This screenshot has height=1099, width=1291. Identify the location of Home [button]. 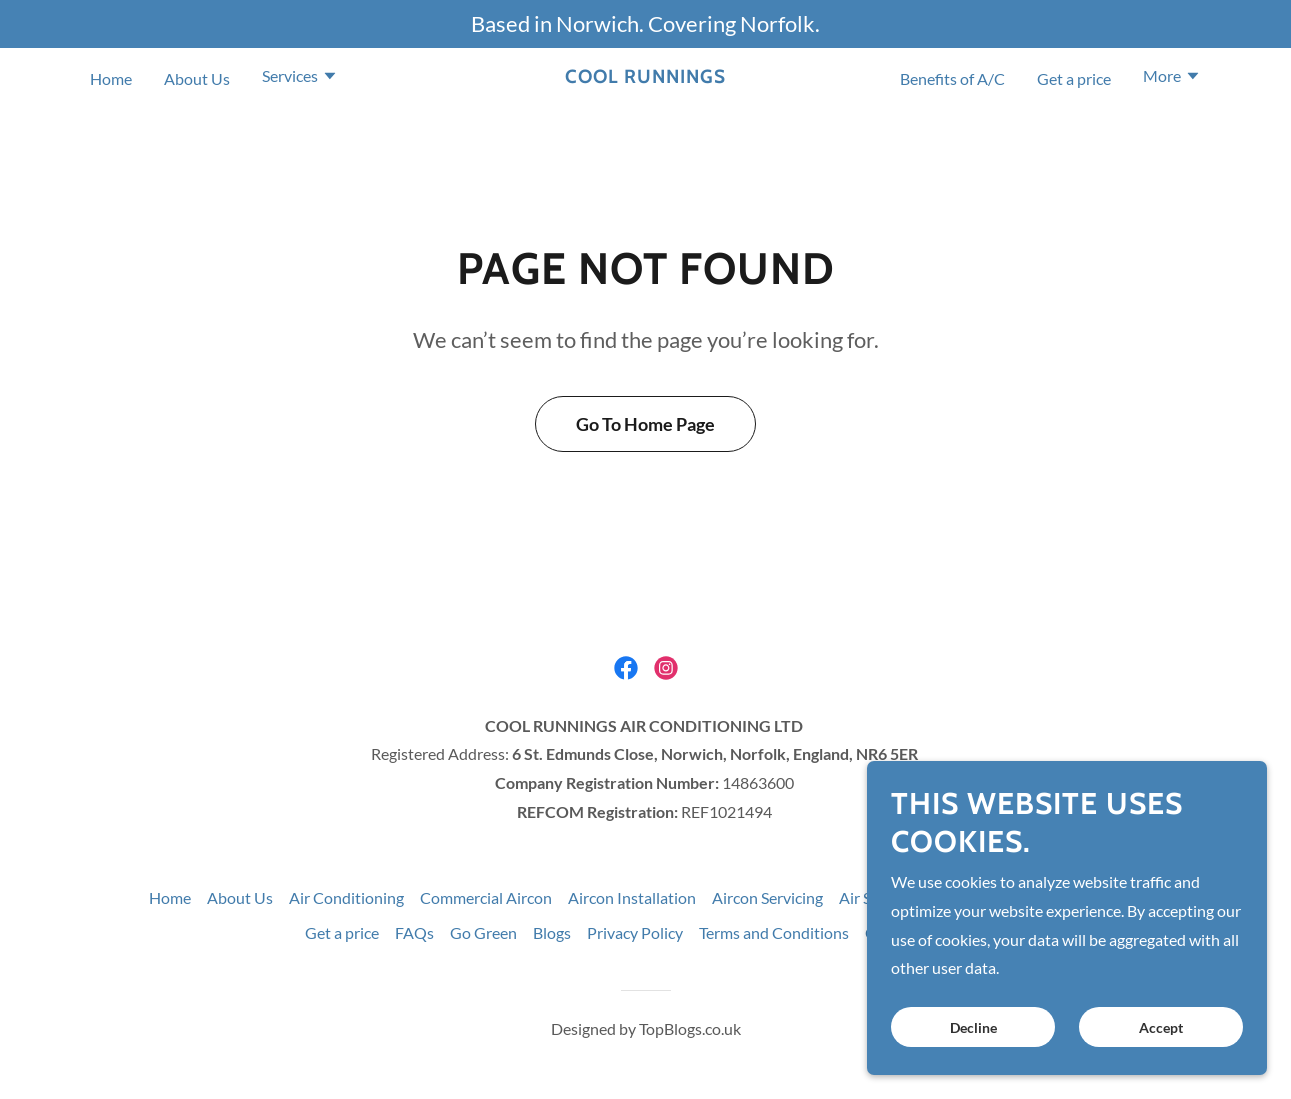
(170, 897).